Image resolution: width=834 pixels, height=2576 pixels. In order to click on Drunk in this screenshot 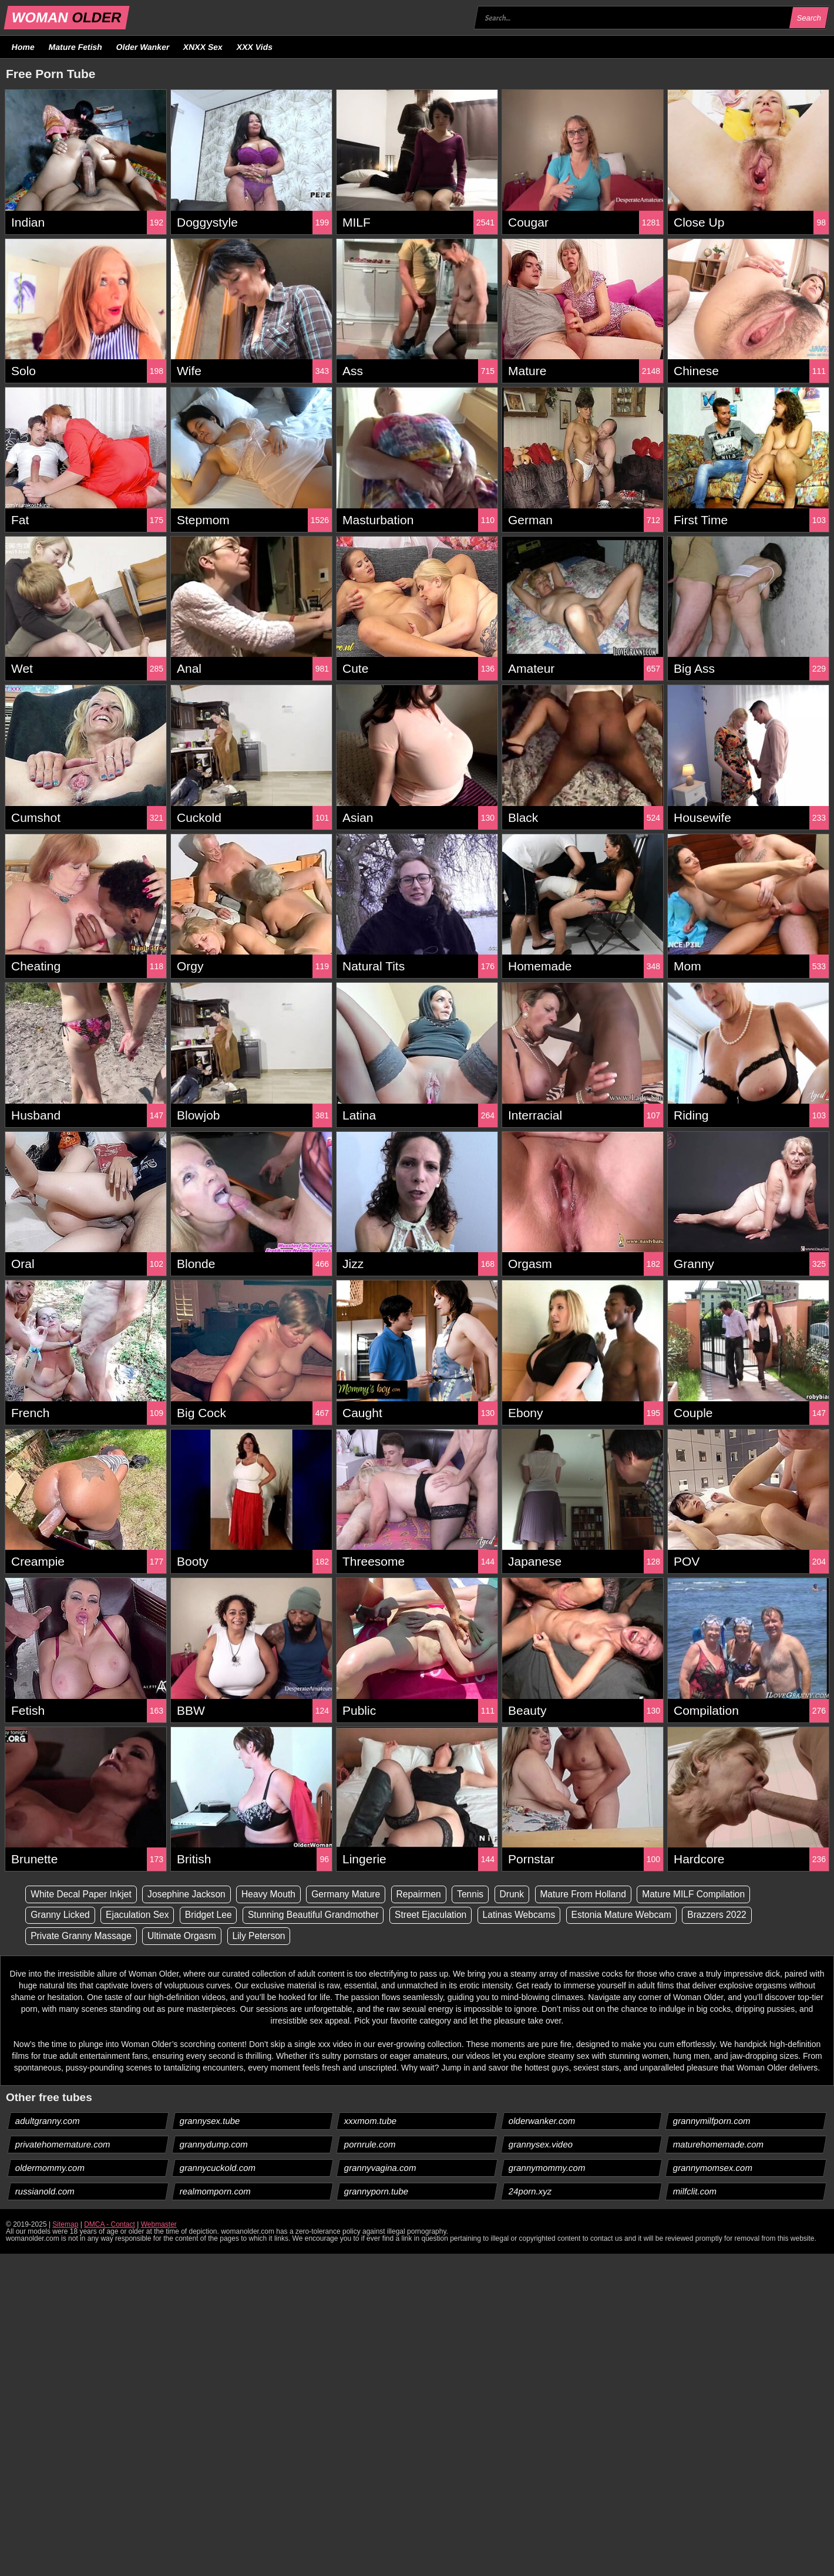, I will do `click(524, 1894)`.